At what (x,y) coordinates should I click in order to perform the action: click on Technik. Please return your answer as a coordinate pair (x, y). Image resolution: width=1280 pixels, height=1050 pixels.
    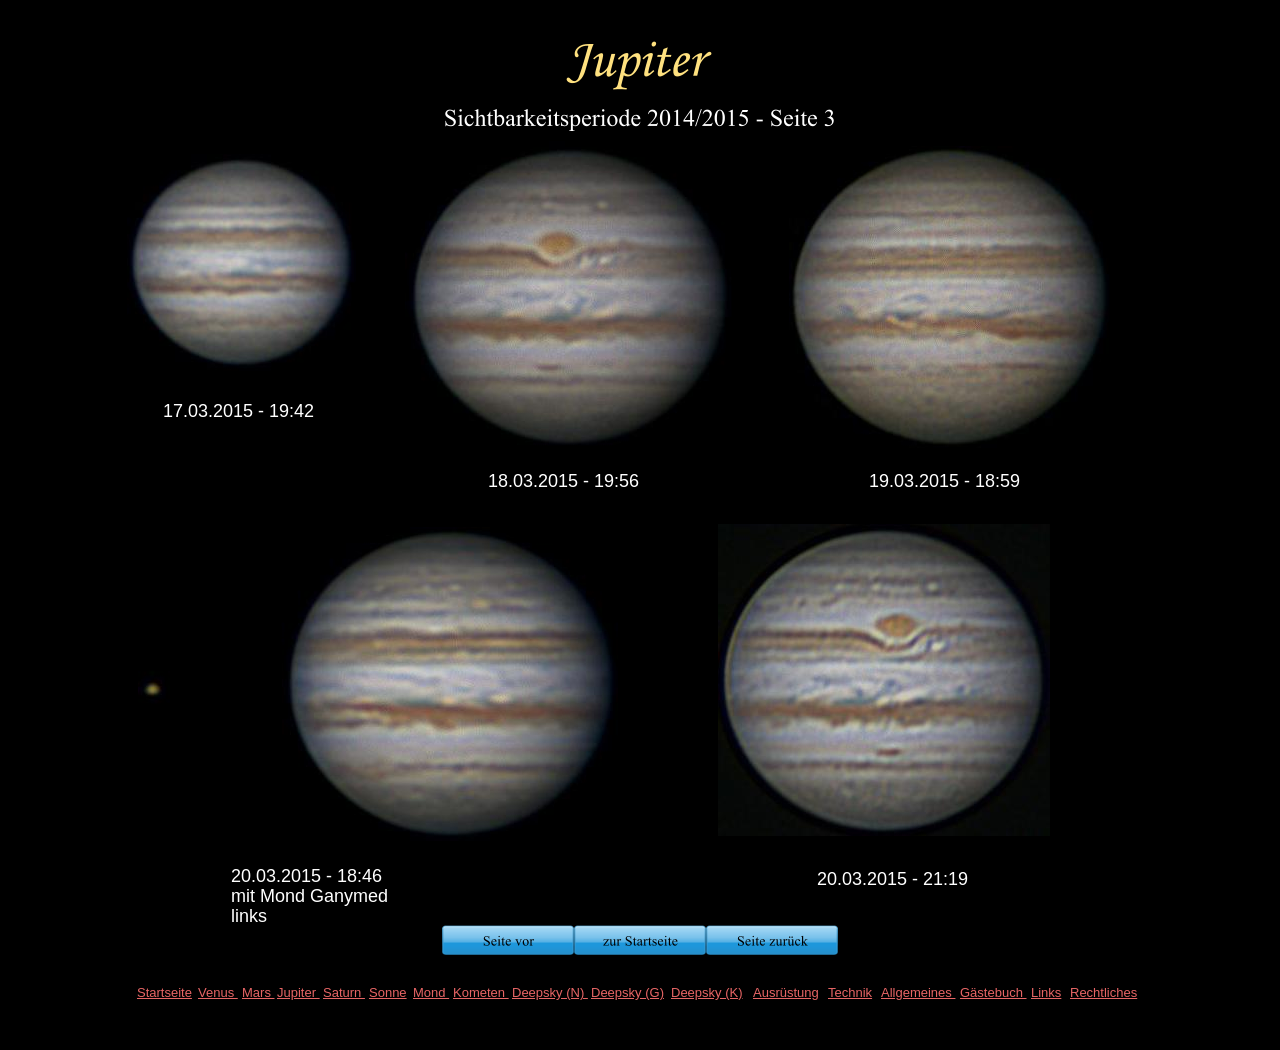
    Looking at the image, I should click on (850, 992).